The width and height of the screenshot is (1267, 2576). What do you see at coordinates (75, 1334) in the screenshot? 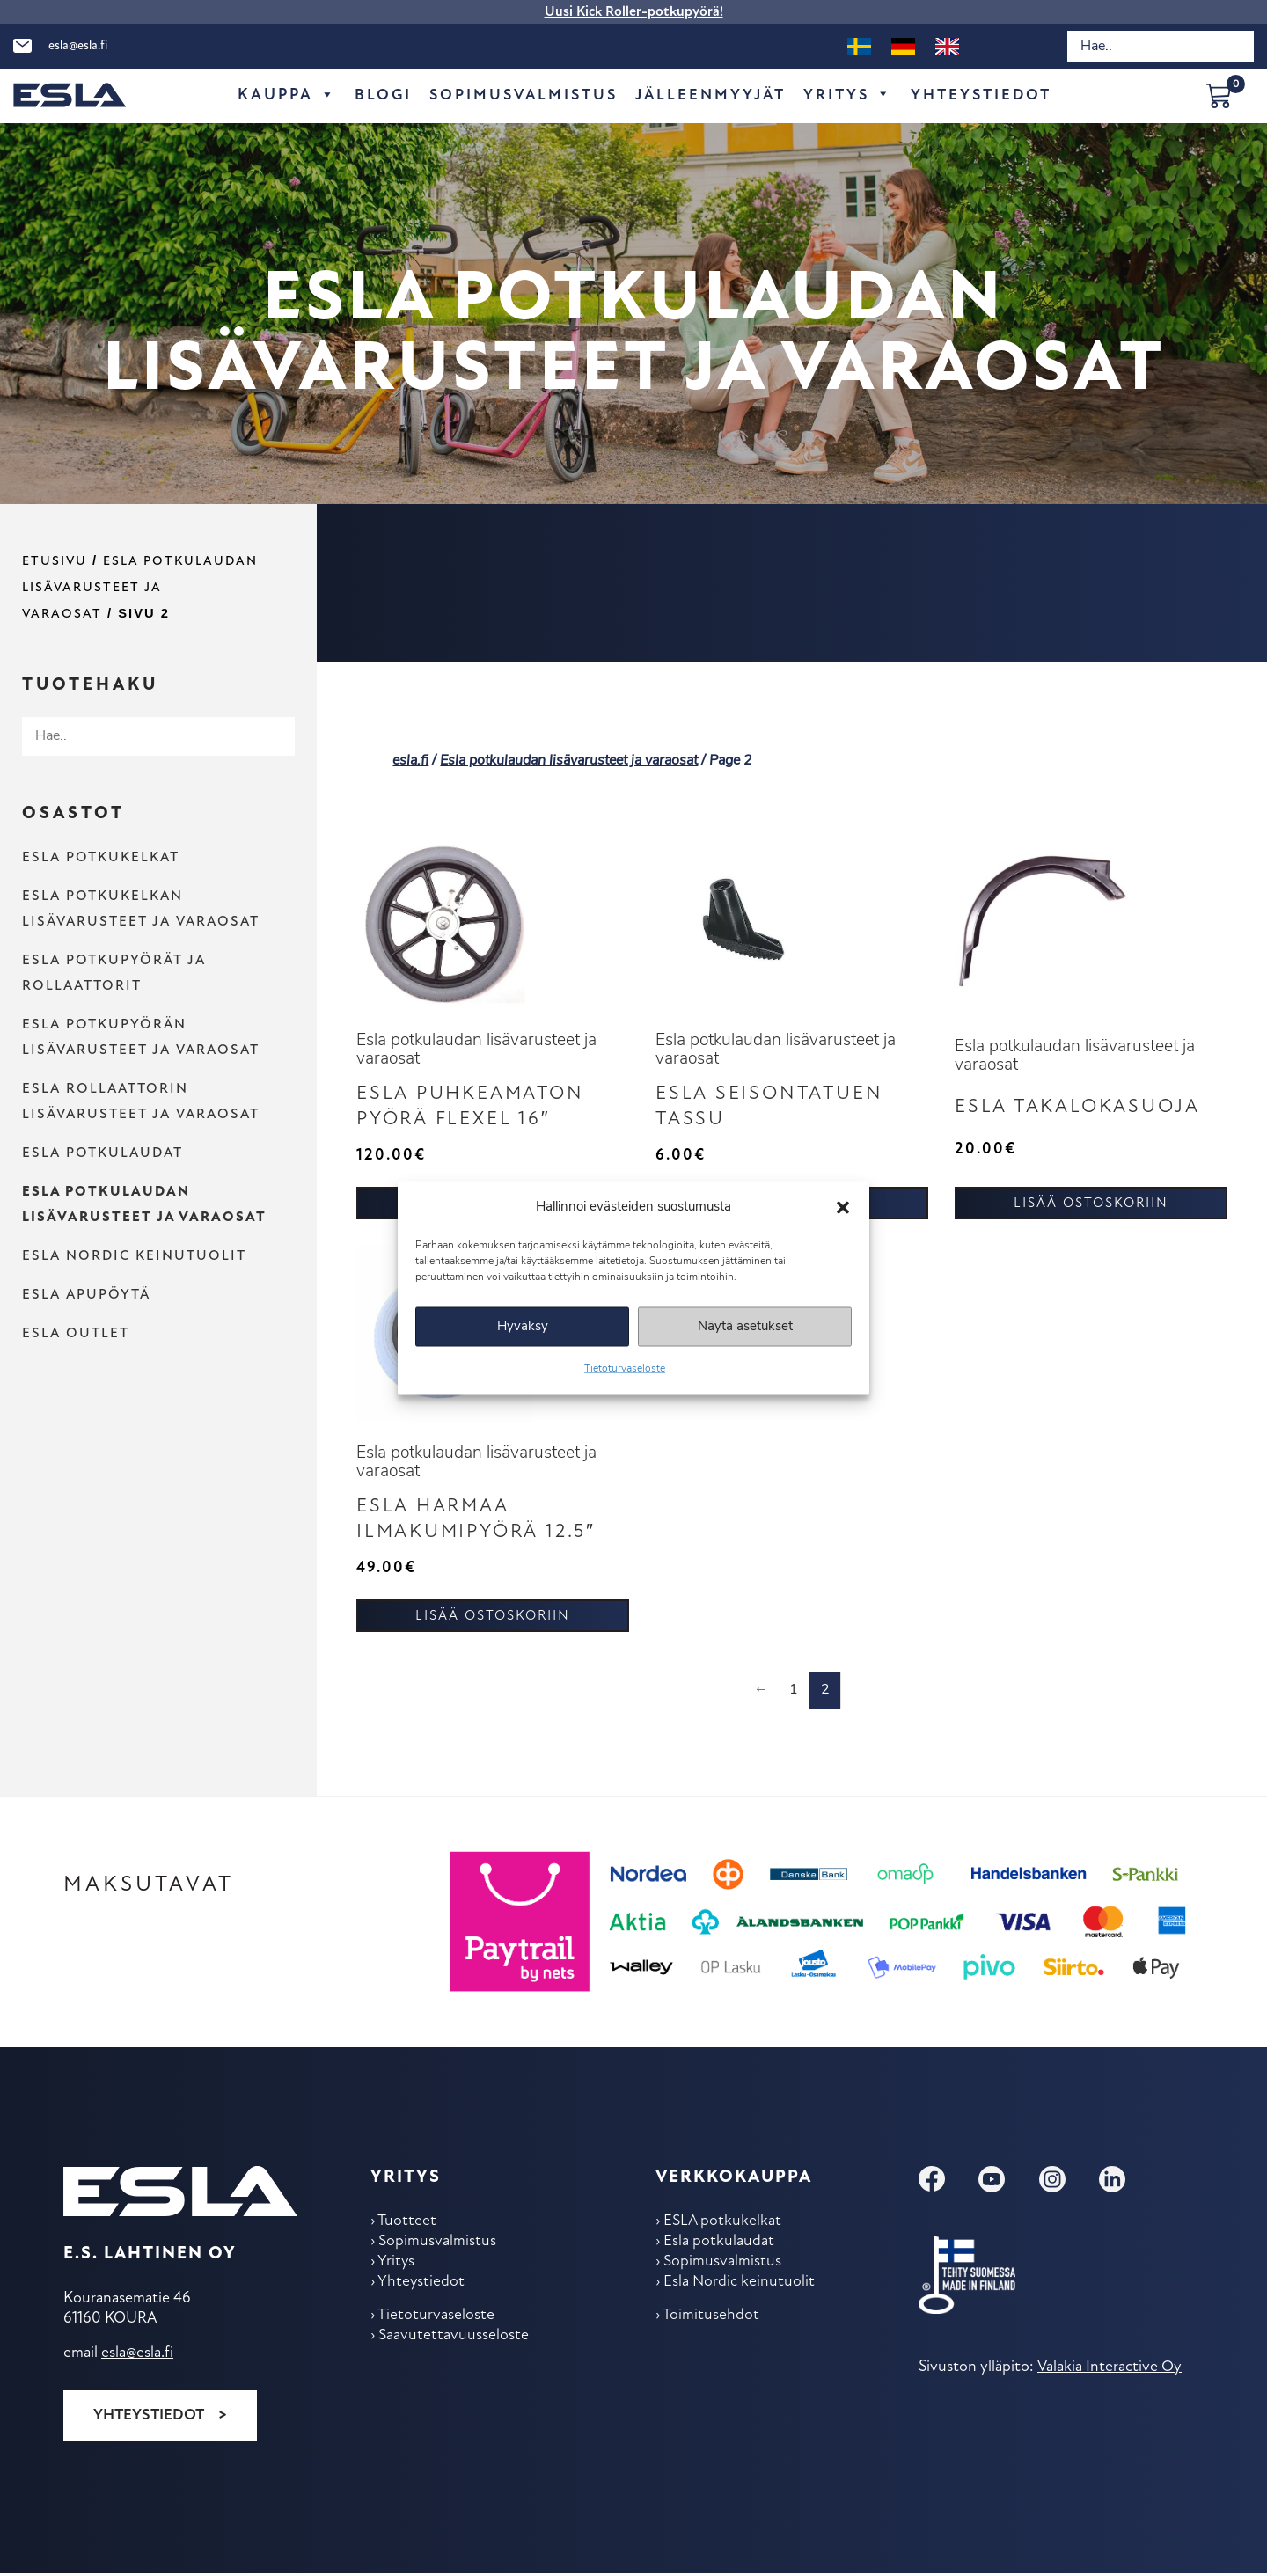
I see `Esla outlet` at bounding box center [75, 1334].